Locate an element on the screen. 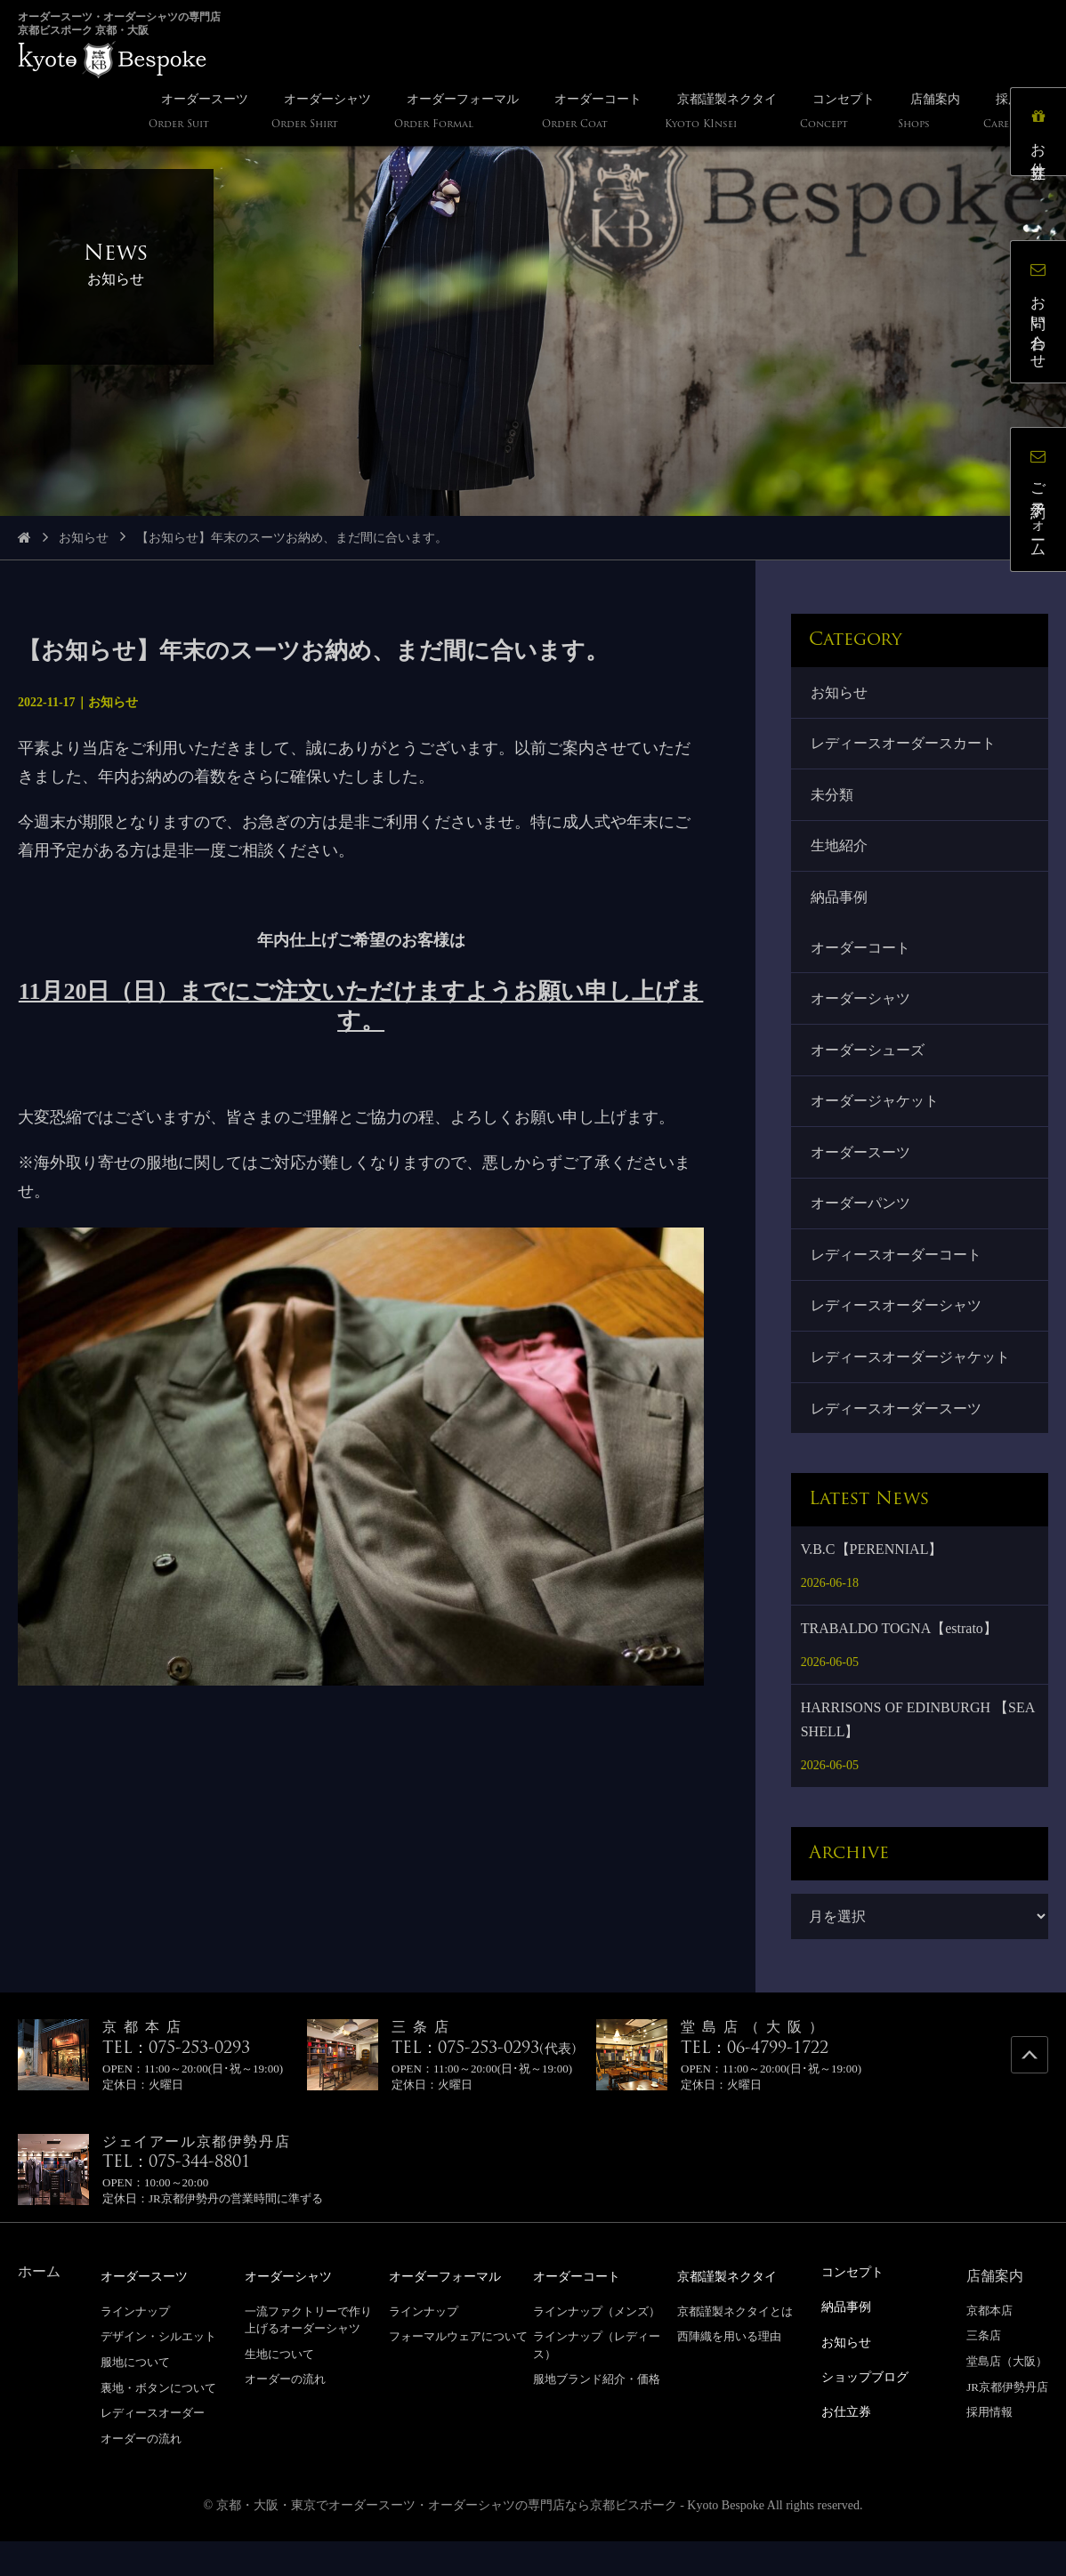  オーダーフォーマル is located at coordinates (453, 2310).